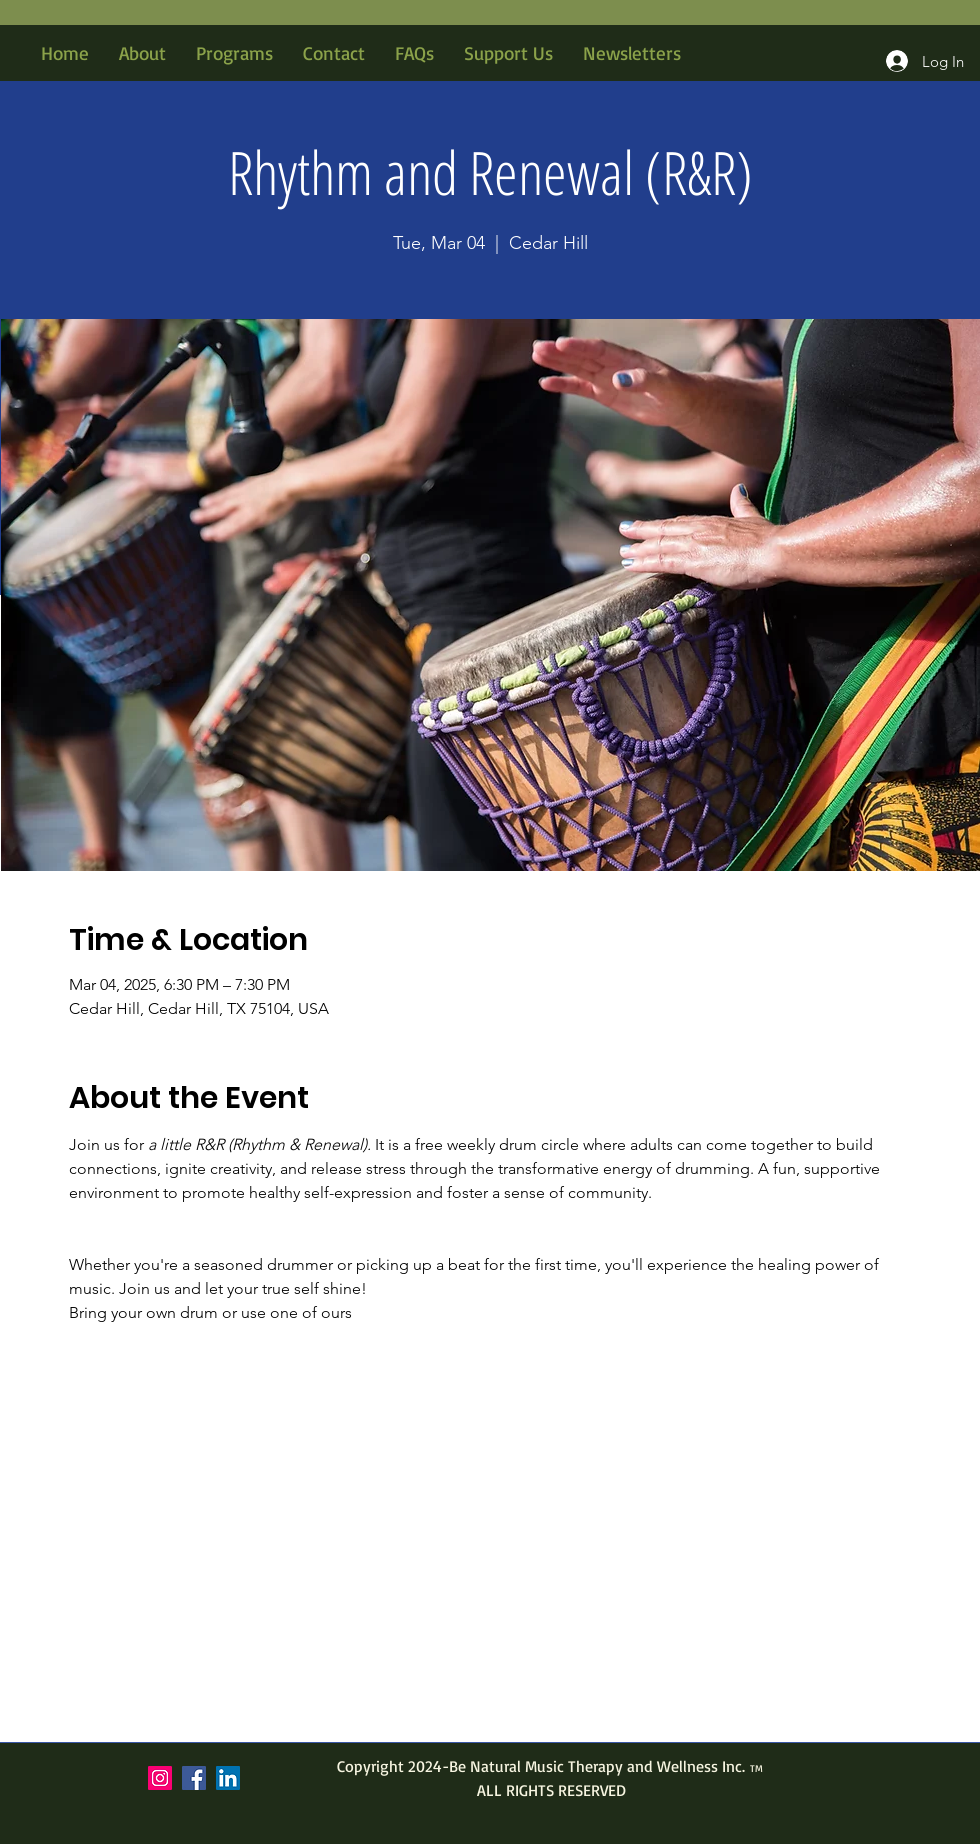  What do you see at coordinates (228, 1778) in the screenshot?
I see `[LinkedIn]` at bounding box center [228, 1778].